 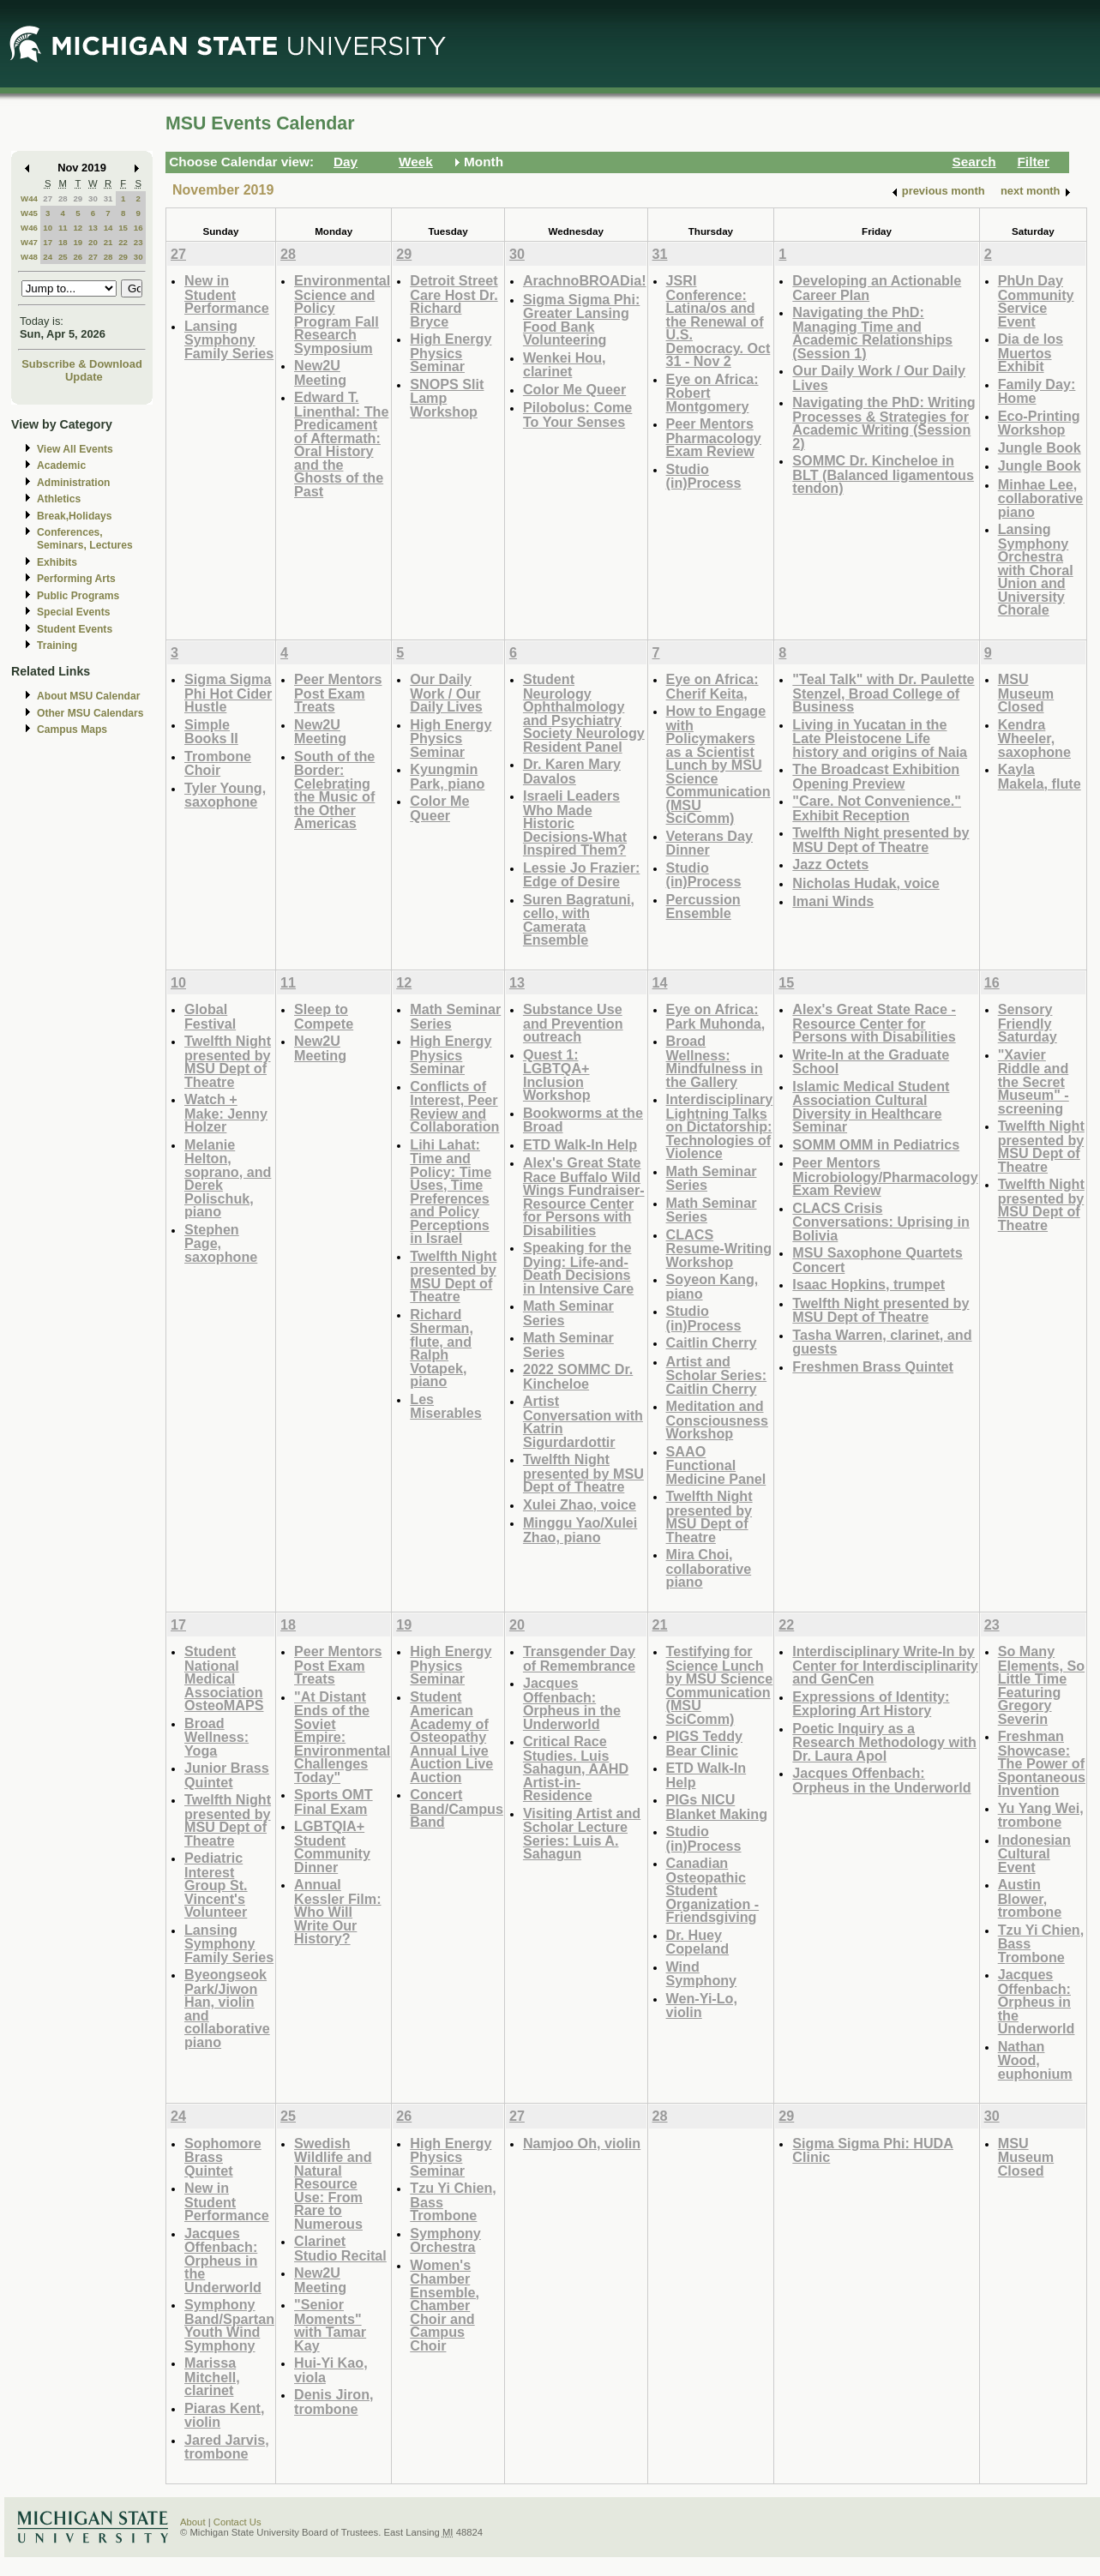 What do you see at coordinates (445, 2240) in the screenshot?
I see `Symphony Orchestra` at bounding box center [445, 2240].